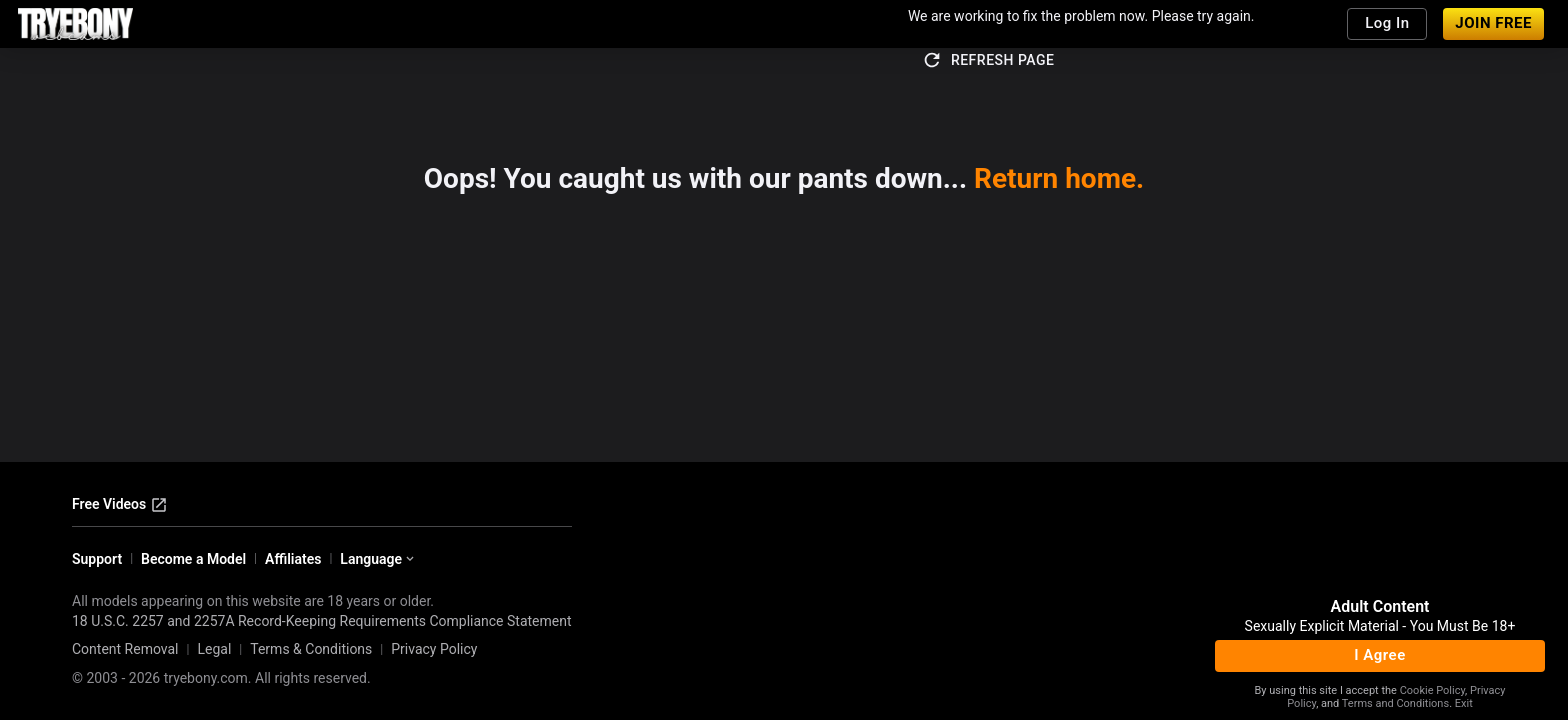 The width and height of the screenshot is (1568, 720). What do you see at coordinates (1395, 703) in the screenshot?
I see `Terms and Conditions` at bounding box center [1395, 703].